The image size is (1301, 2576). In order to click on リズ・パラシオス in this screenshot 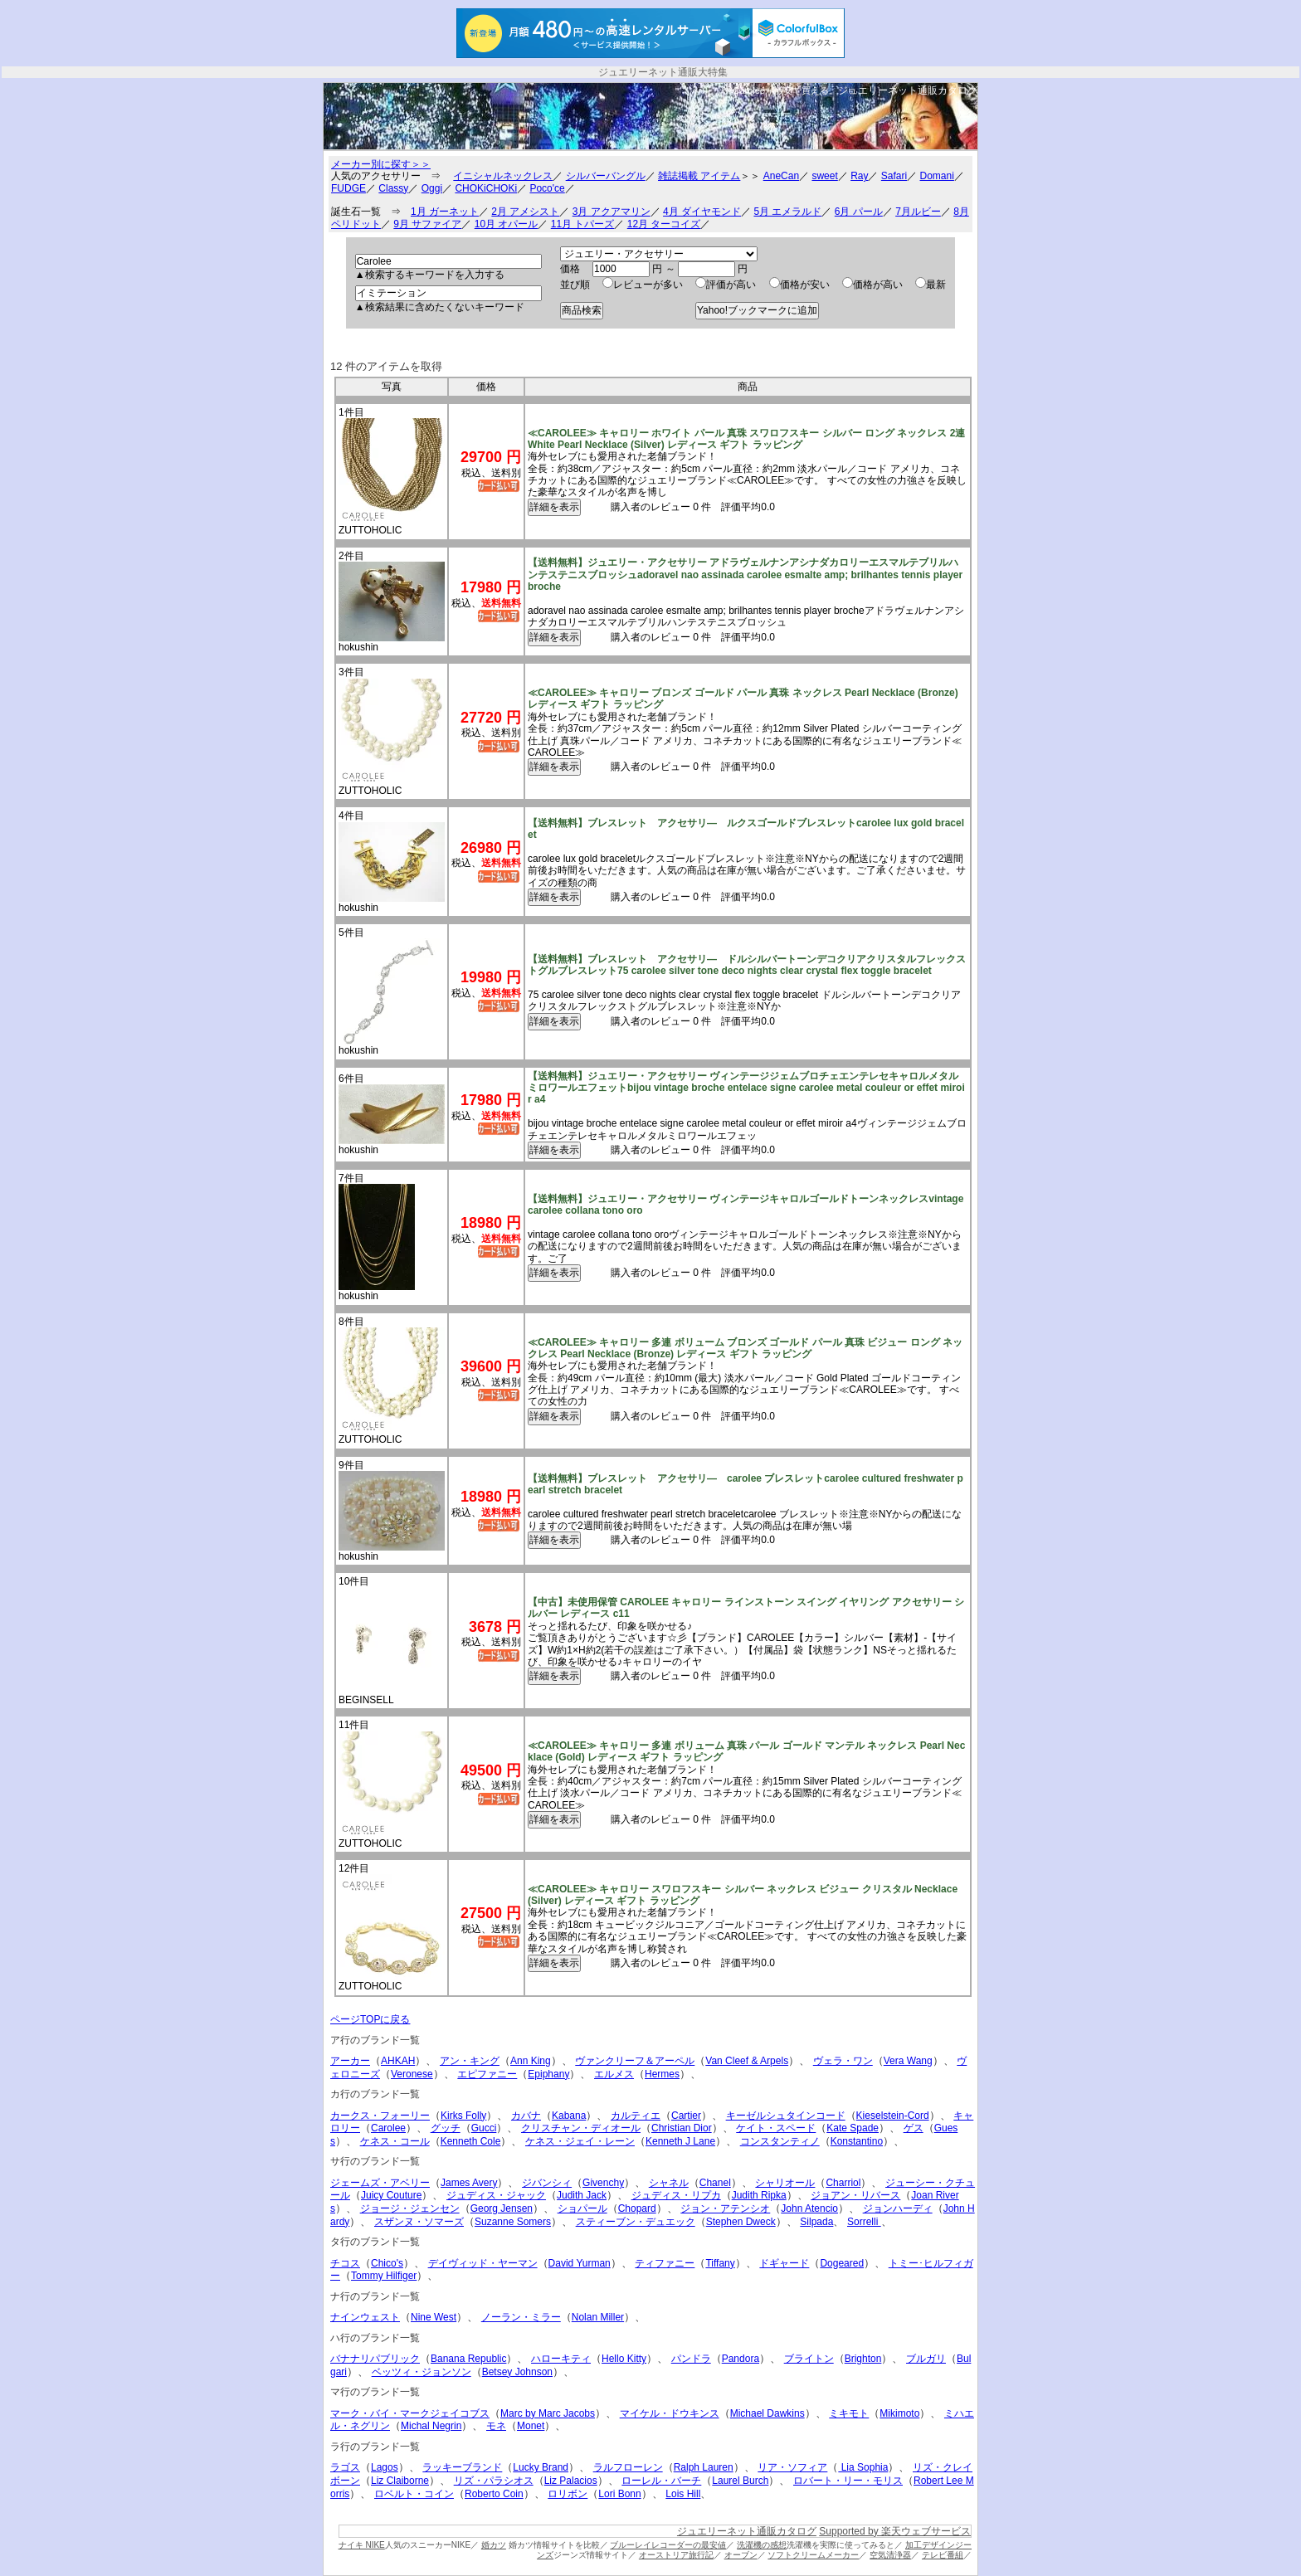, I will do `click(494, 2480)`.